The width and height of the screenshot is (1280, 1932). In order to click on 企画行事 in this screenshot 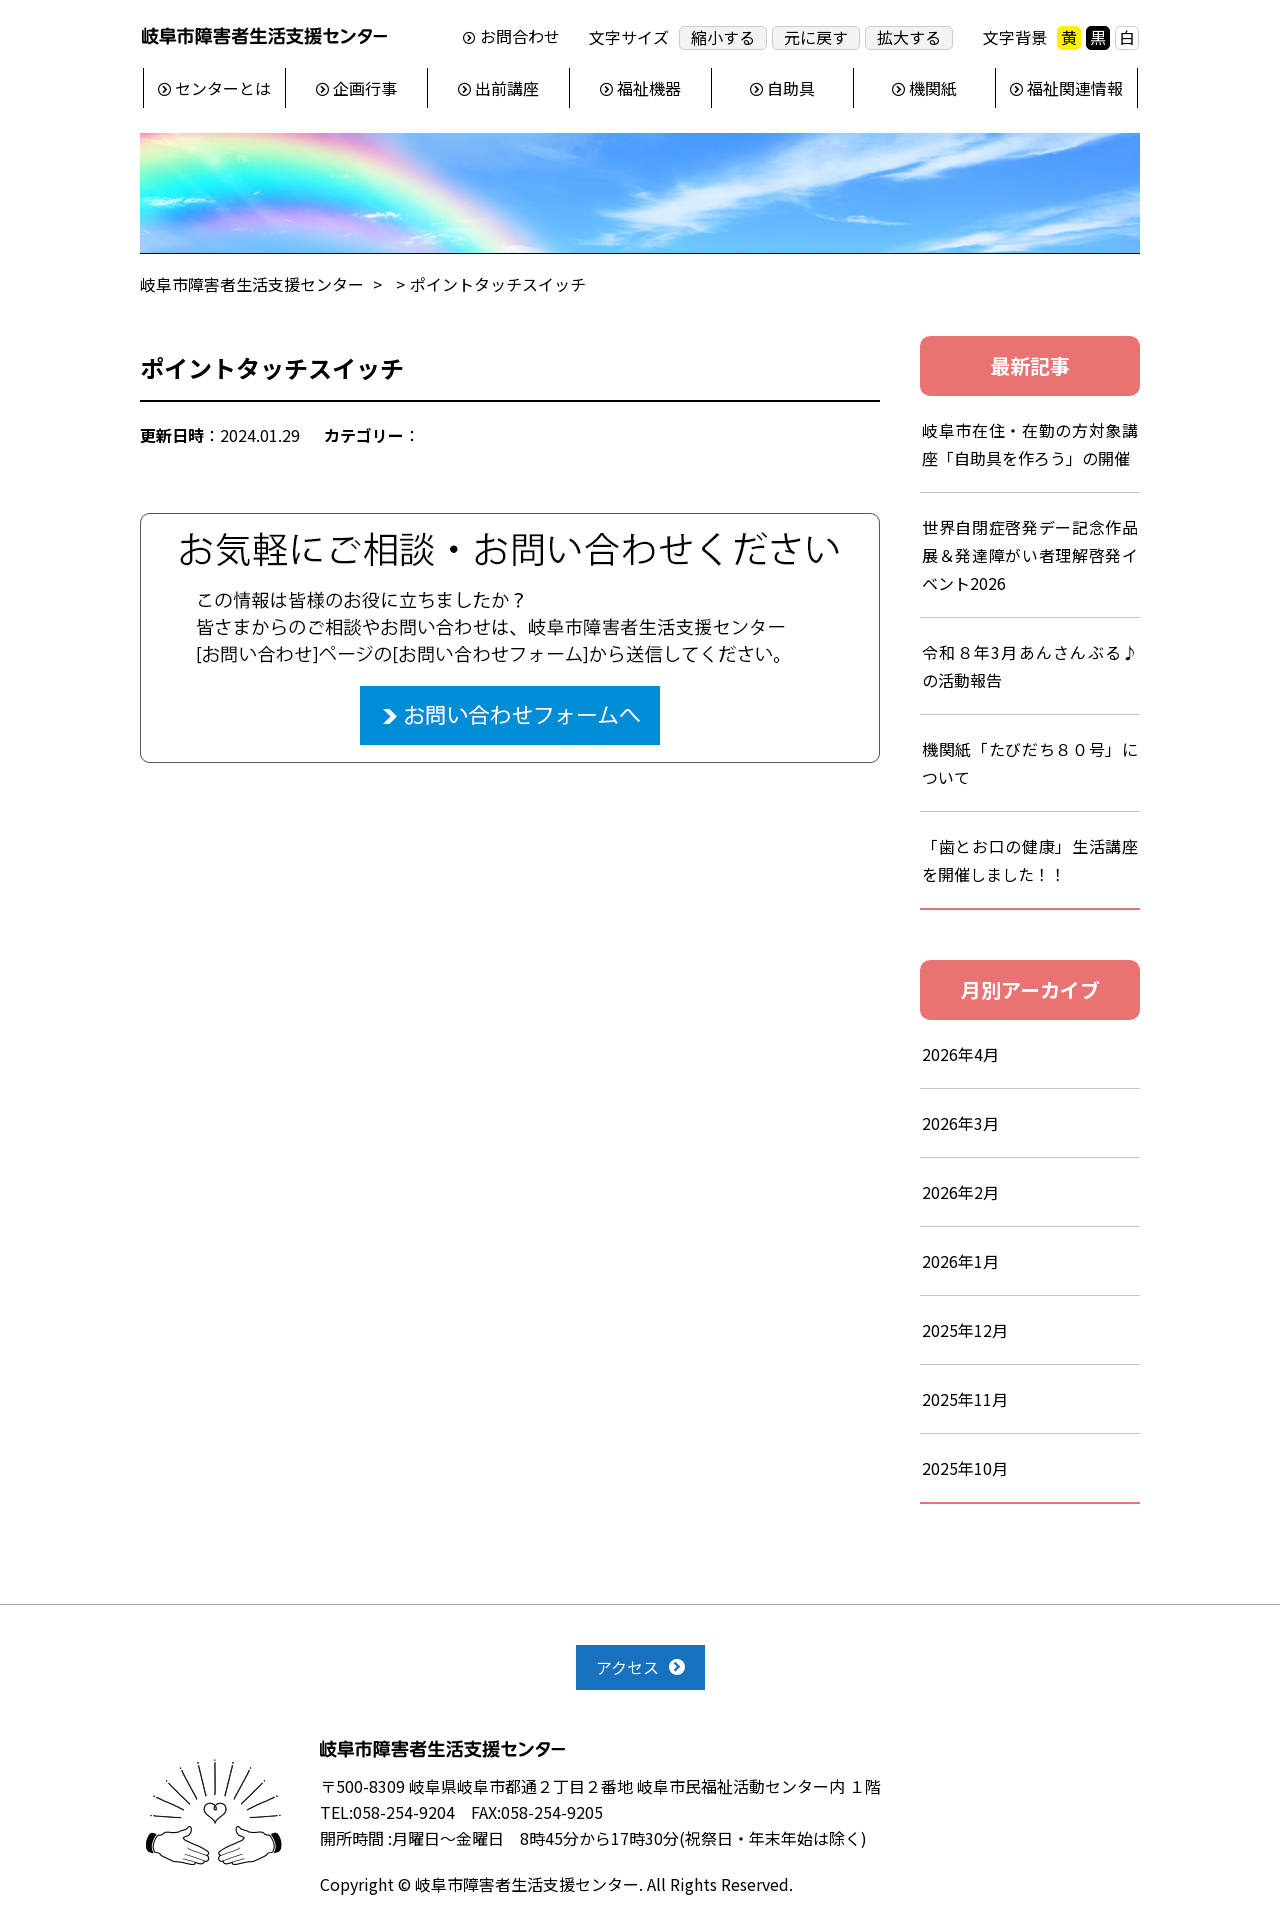, I will do `click(365, 88)`.